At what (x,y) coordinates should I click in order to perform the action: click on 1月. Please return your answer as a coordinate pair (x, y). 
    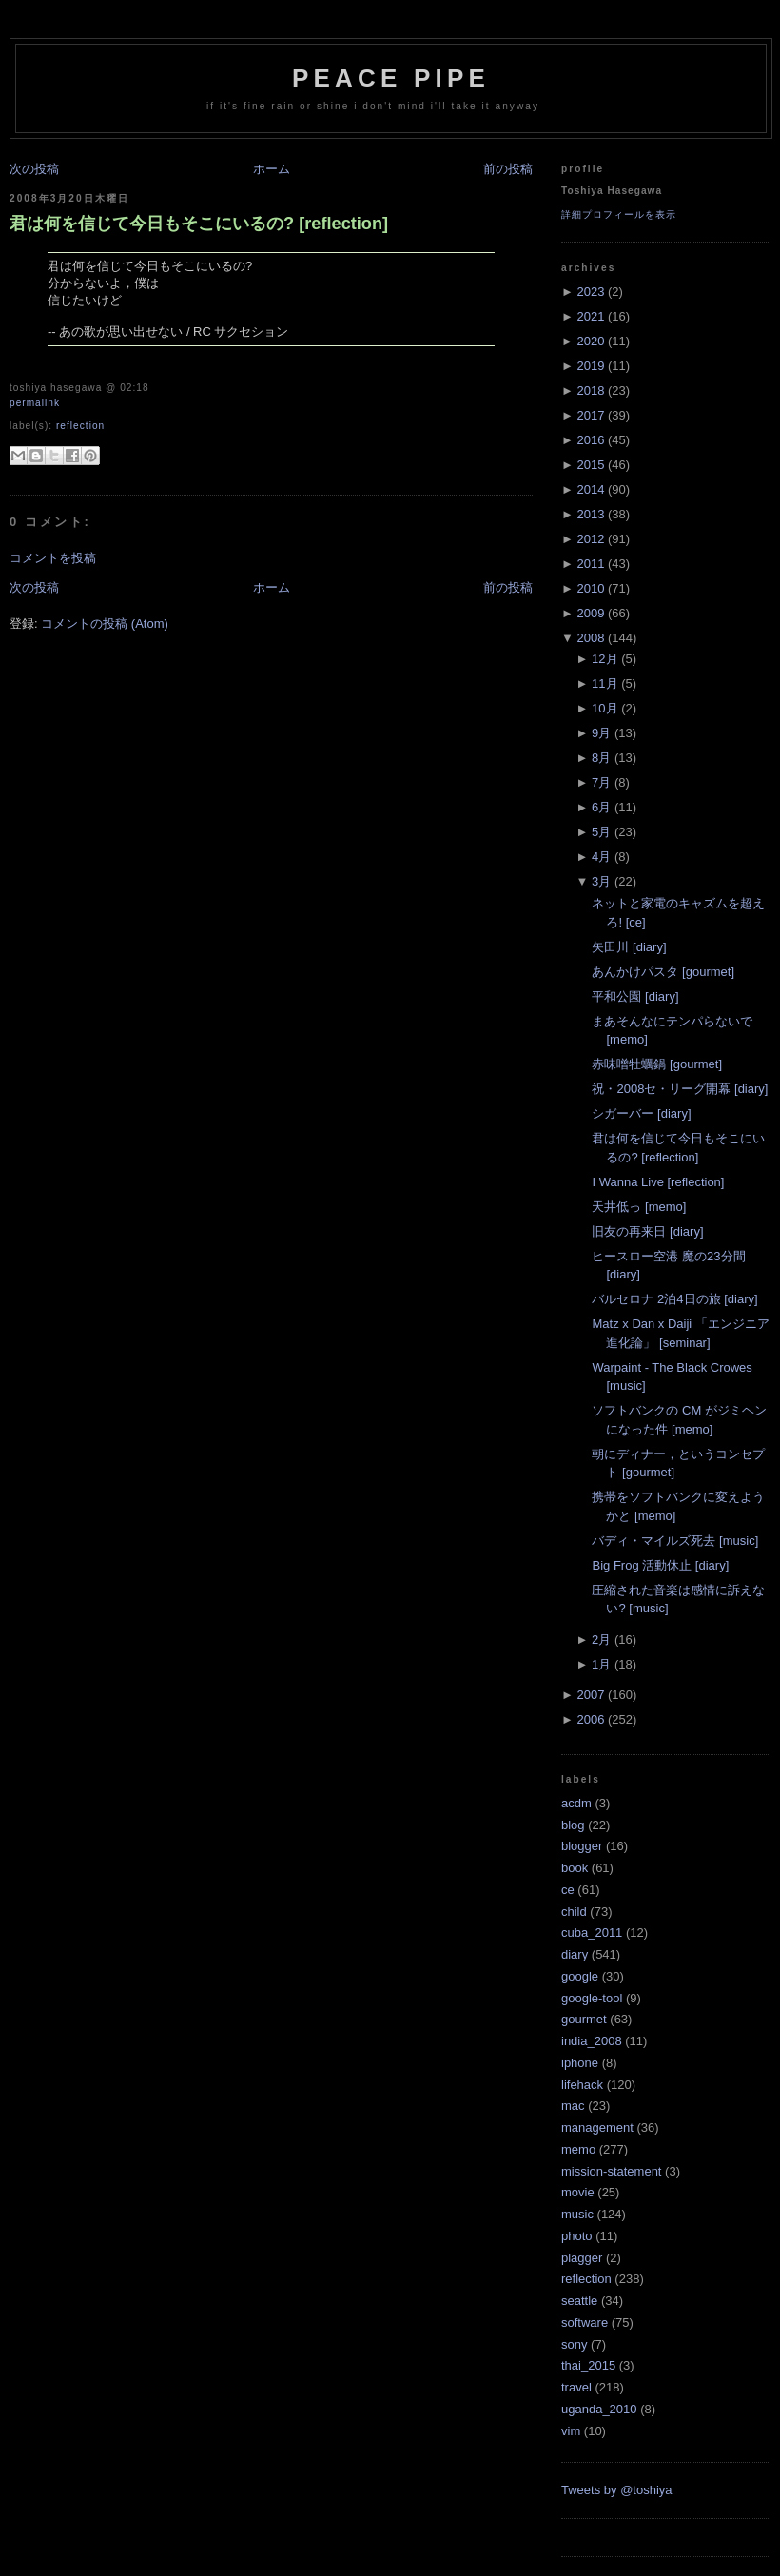
    Looking at the image, I should click on (601, 1664).